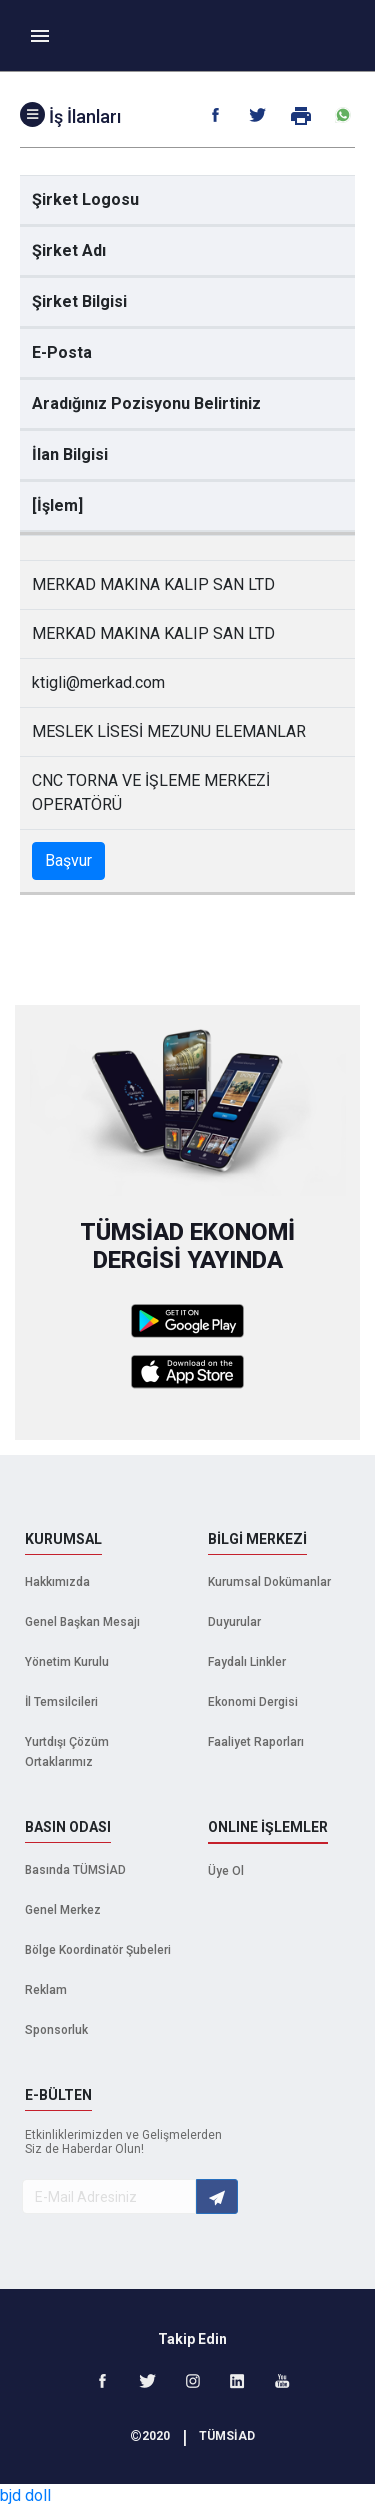 The image size is (375, 2508). Describe the element at coordinates (226, 1871) in the screenshot. I see `Üye Ol` at that location.